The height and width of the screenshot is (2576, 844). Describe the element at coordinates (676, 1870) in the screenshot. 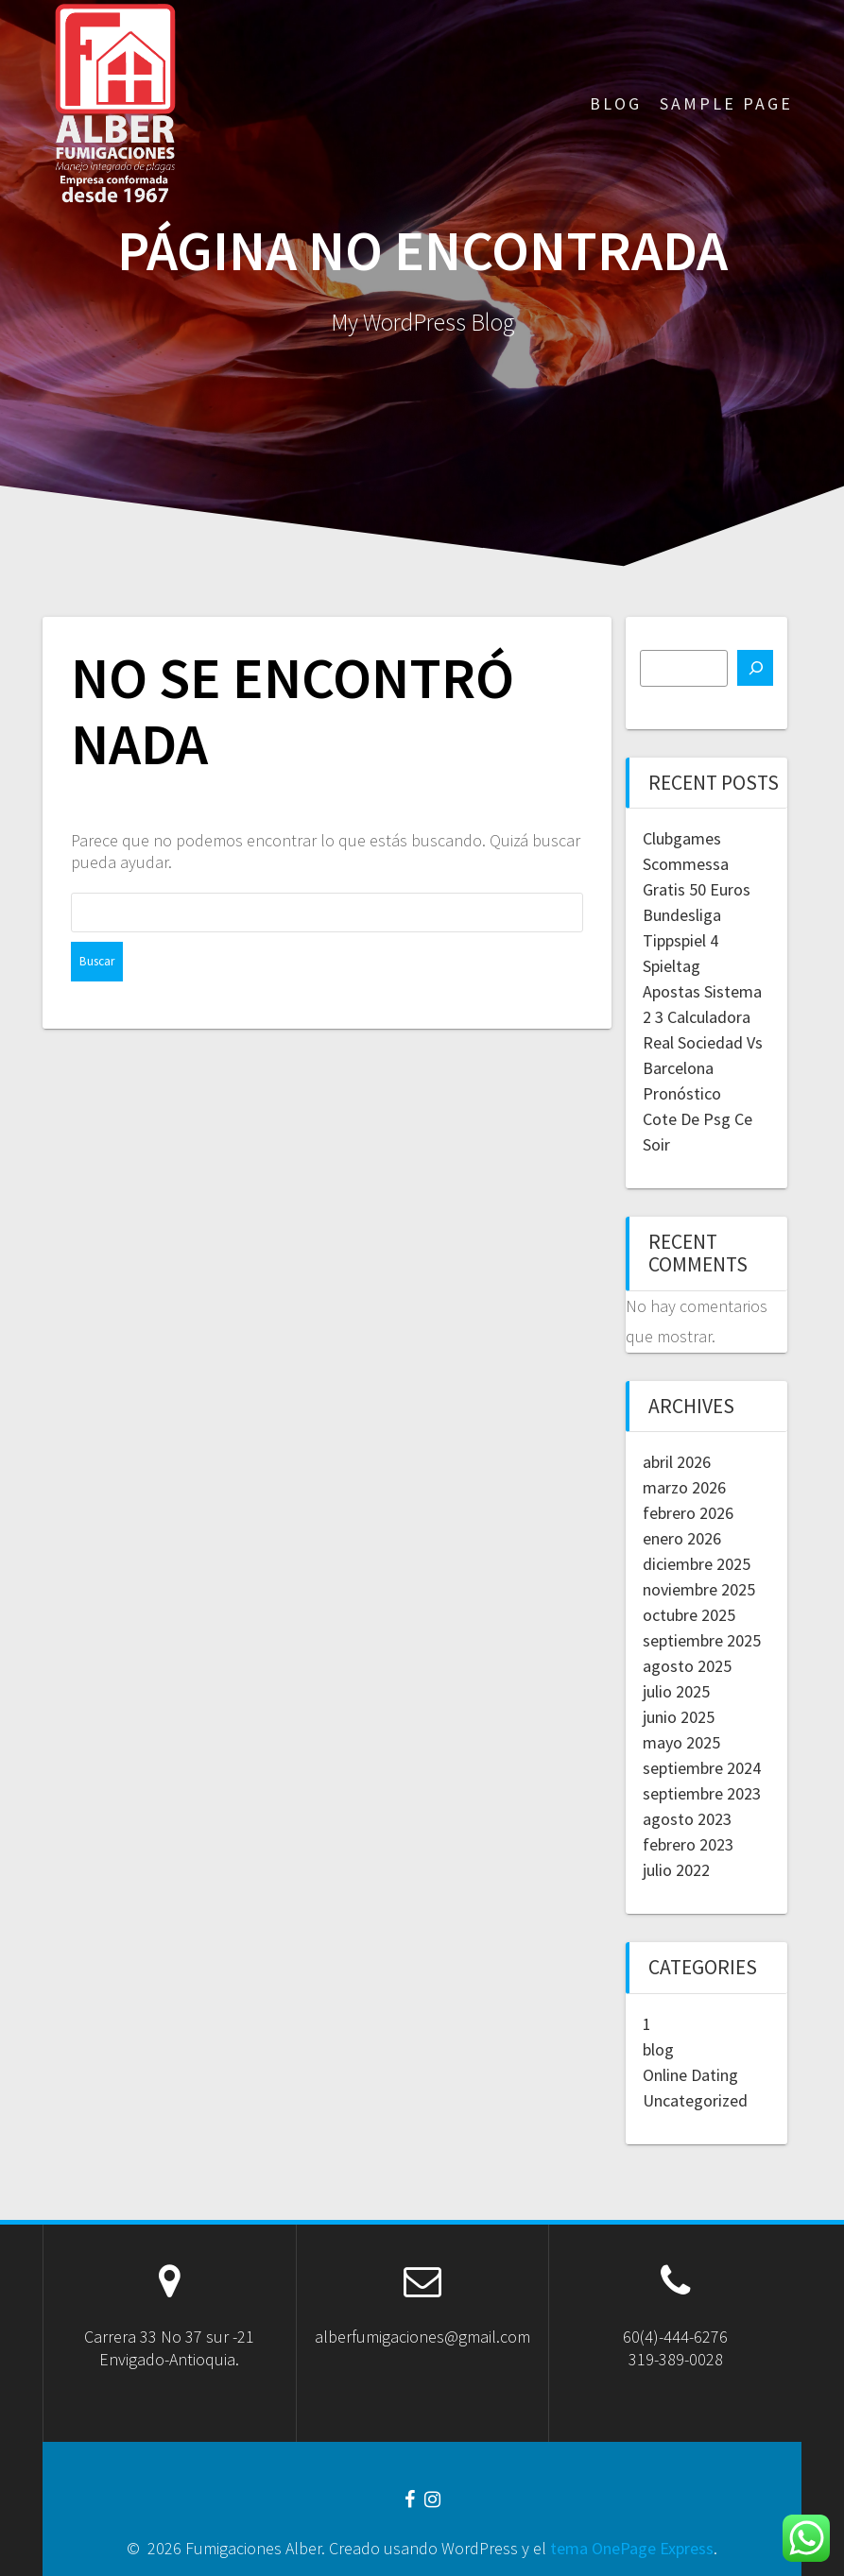

I see `julio 2022` at that location.